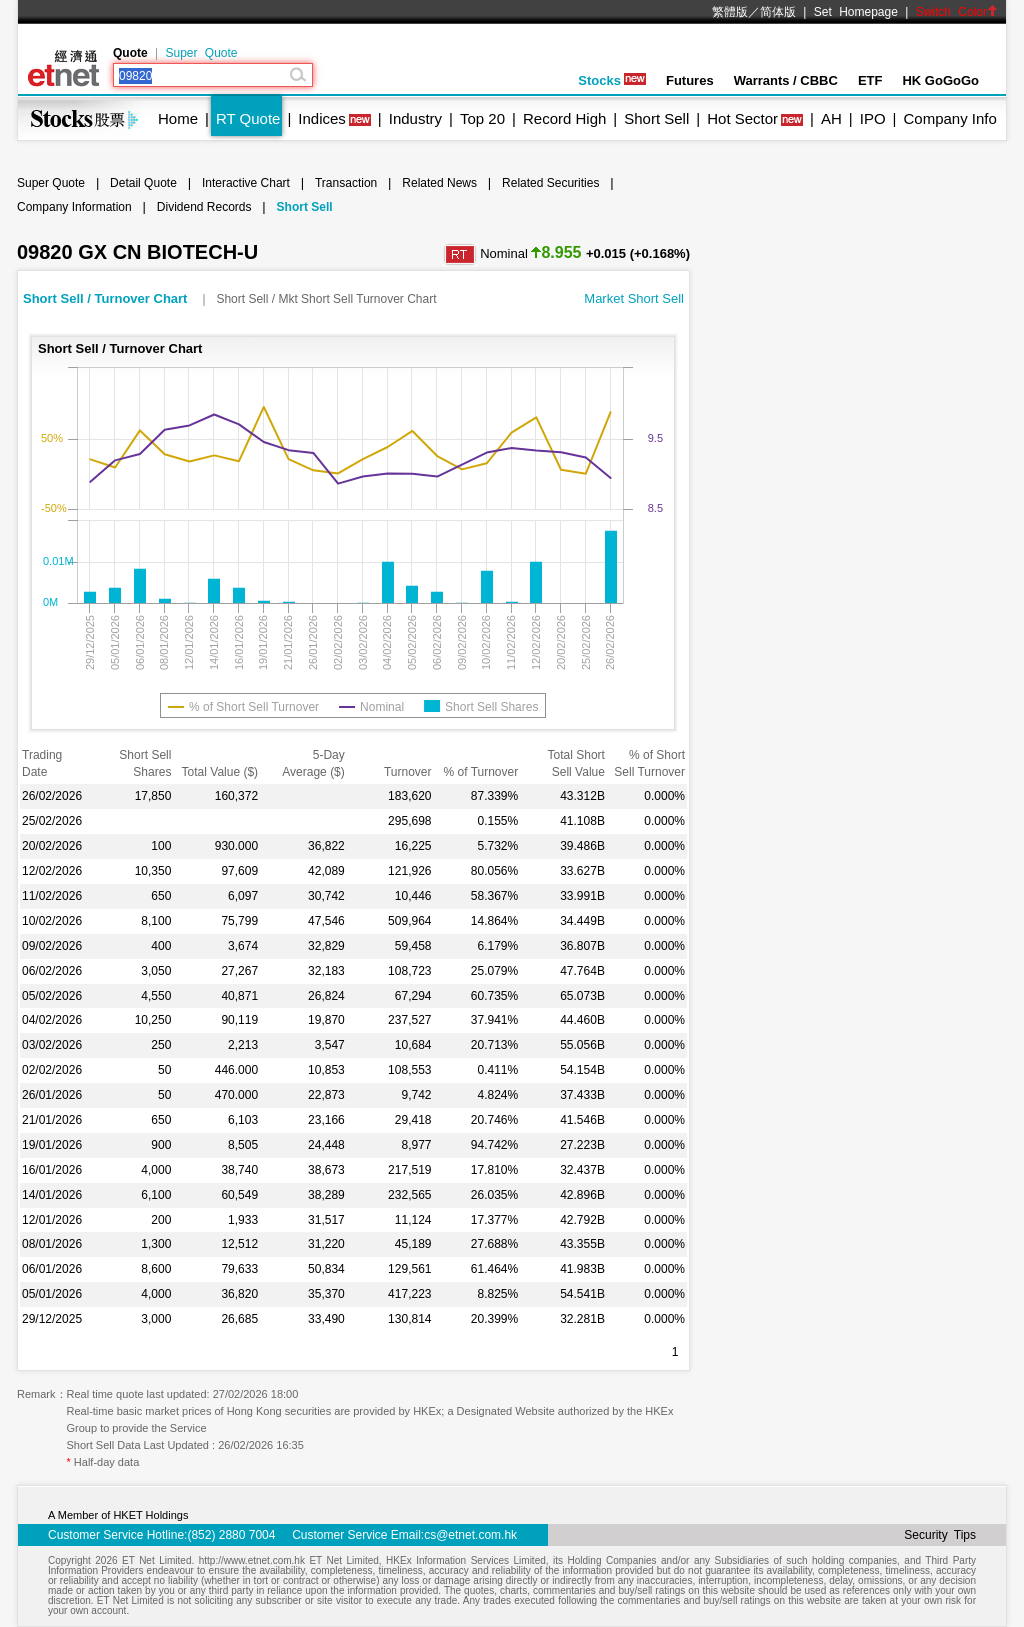  Describe the element at coordinates (550, 183) in the screenshot. I see `Related Securities` at that location.